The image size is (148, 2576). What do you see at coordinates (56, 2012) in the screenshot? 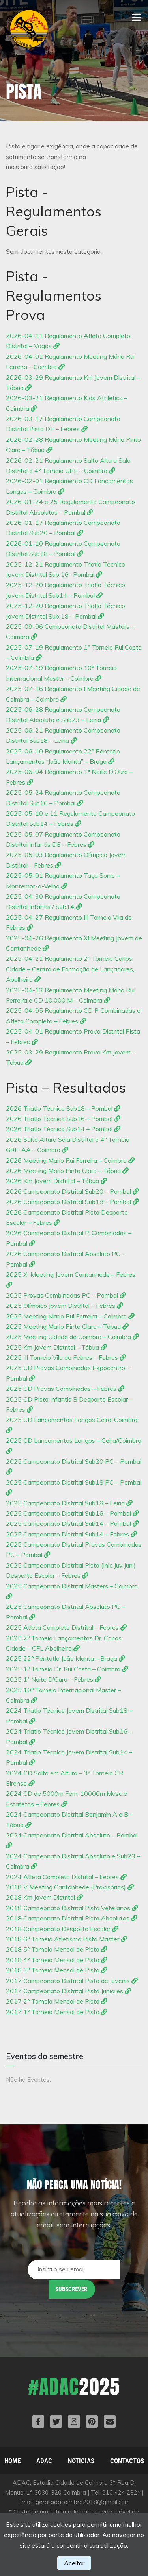
I see `2017 1º Torneio Mensal de Pista` at bounding box center [56, 2012].